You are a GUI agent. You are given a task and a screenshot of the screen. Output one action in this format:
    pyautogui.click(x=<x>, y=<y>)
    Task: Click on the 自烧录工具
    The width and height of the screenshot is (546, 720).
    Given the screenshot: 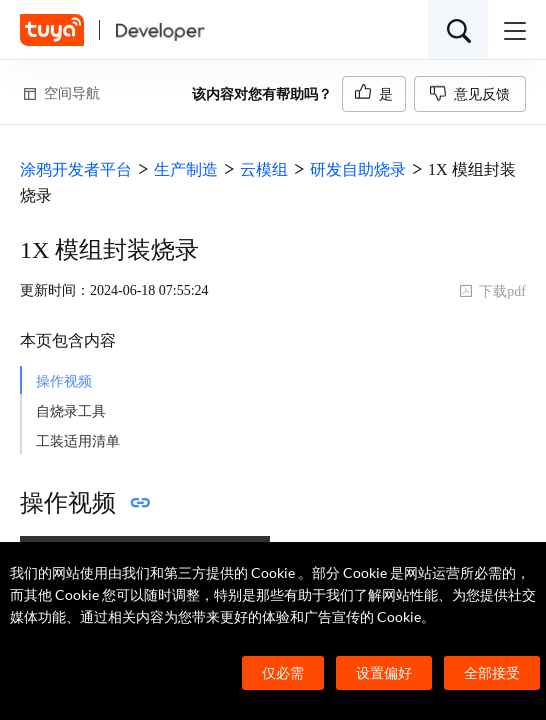 What is the action you would take?
    pyautogui.click(x=71, y=411)
    